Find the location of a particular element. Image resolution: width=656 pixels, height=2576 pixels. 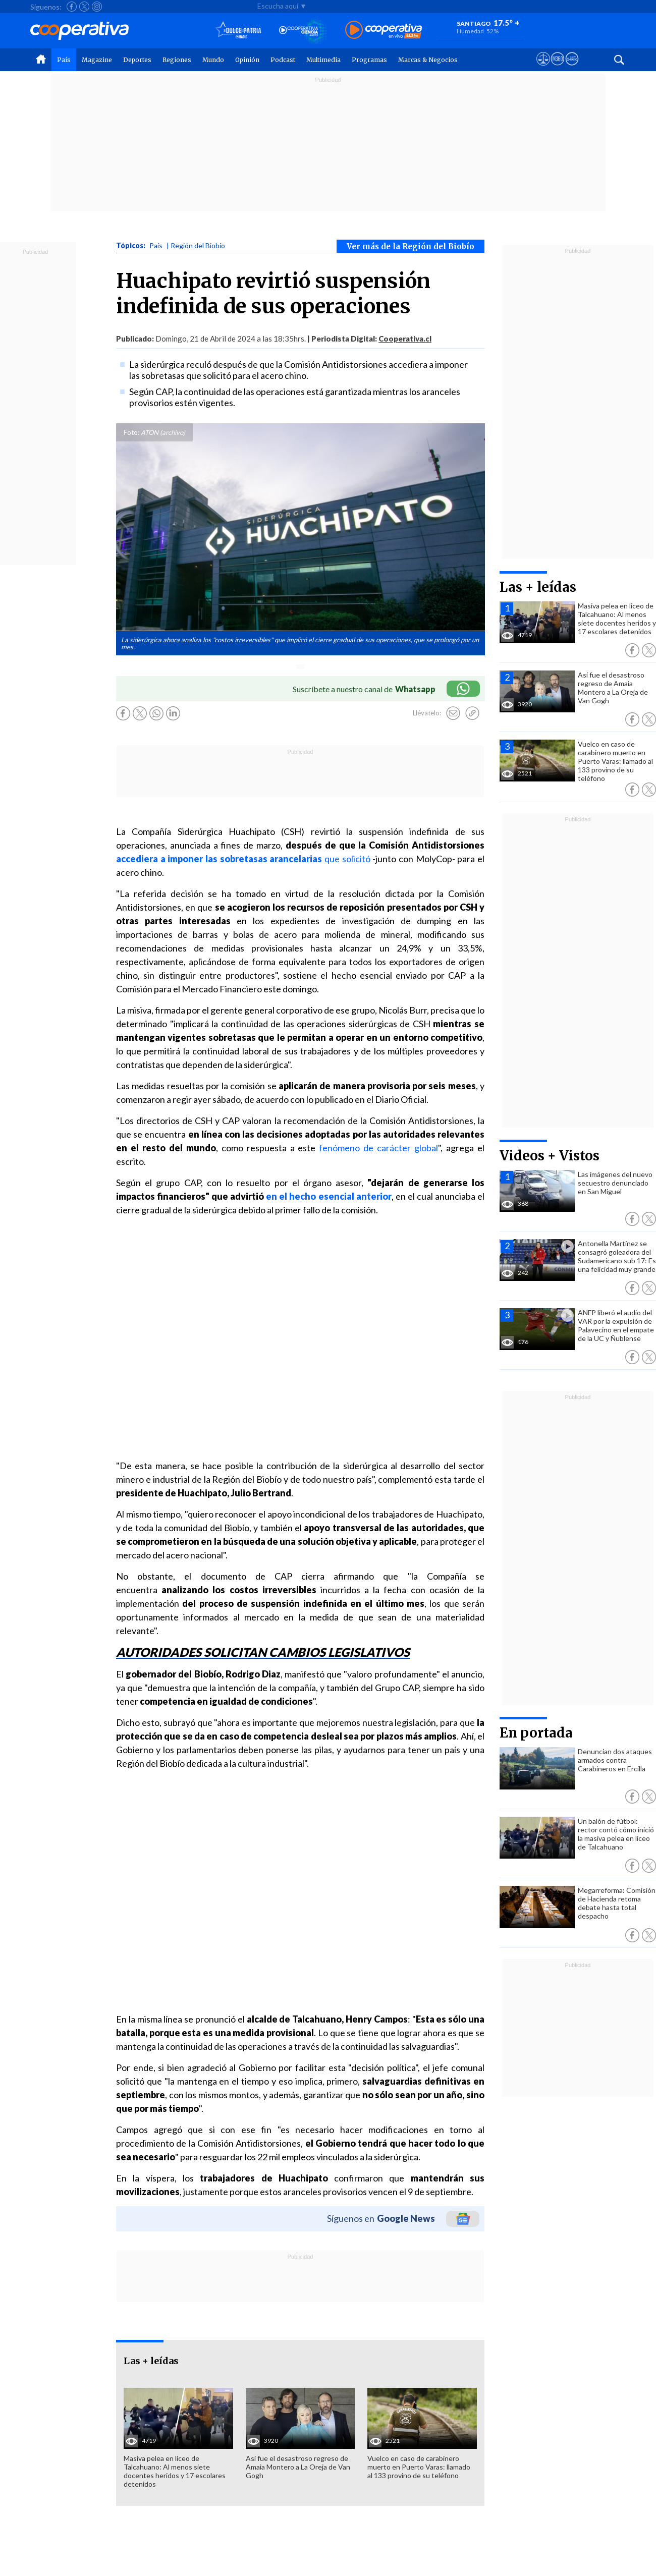

fenómeno de carácter global is located at coordinates (378, 1147).